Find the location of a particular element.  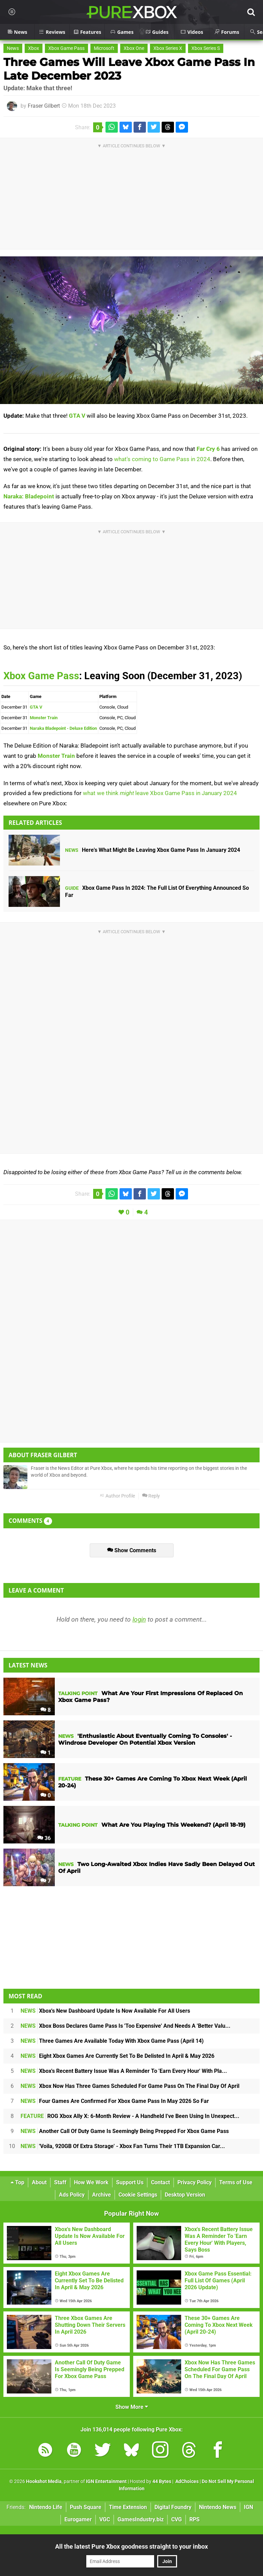

AdChoices is located at coordinates (186, 2481).